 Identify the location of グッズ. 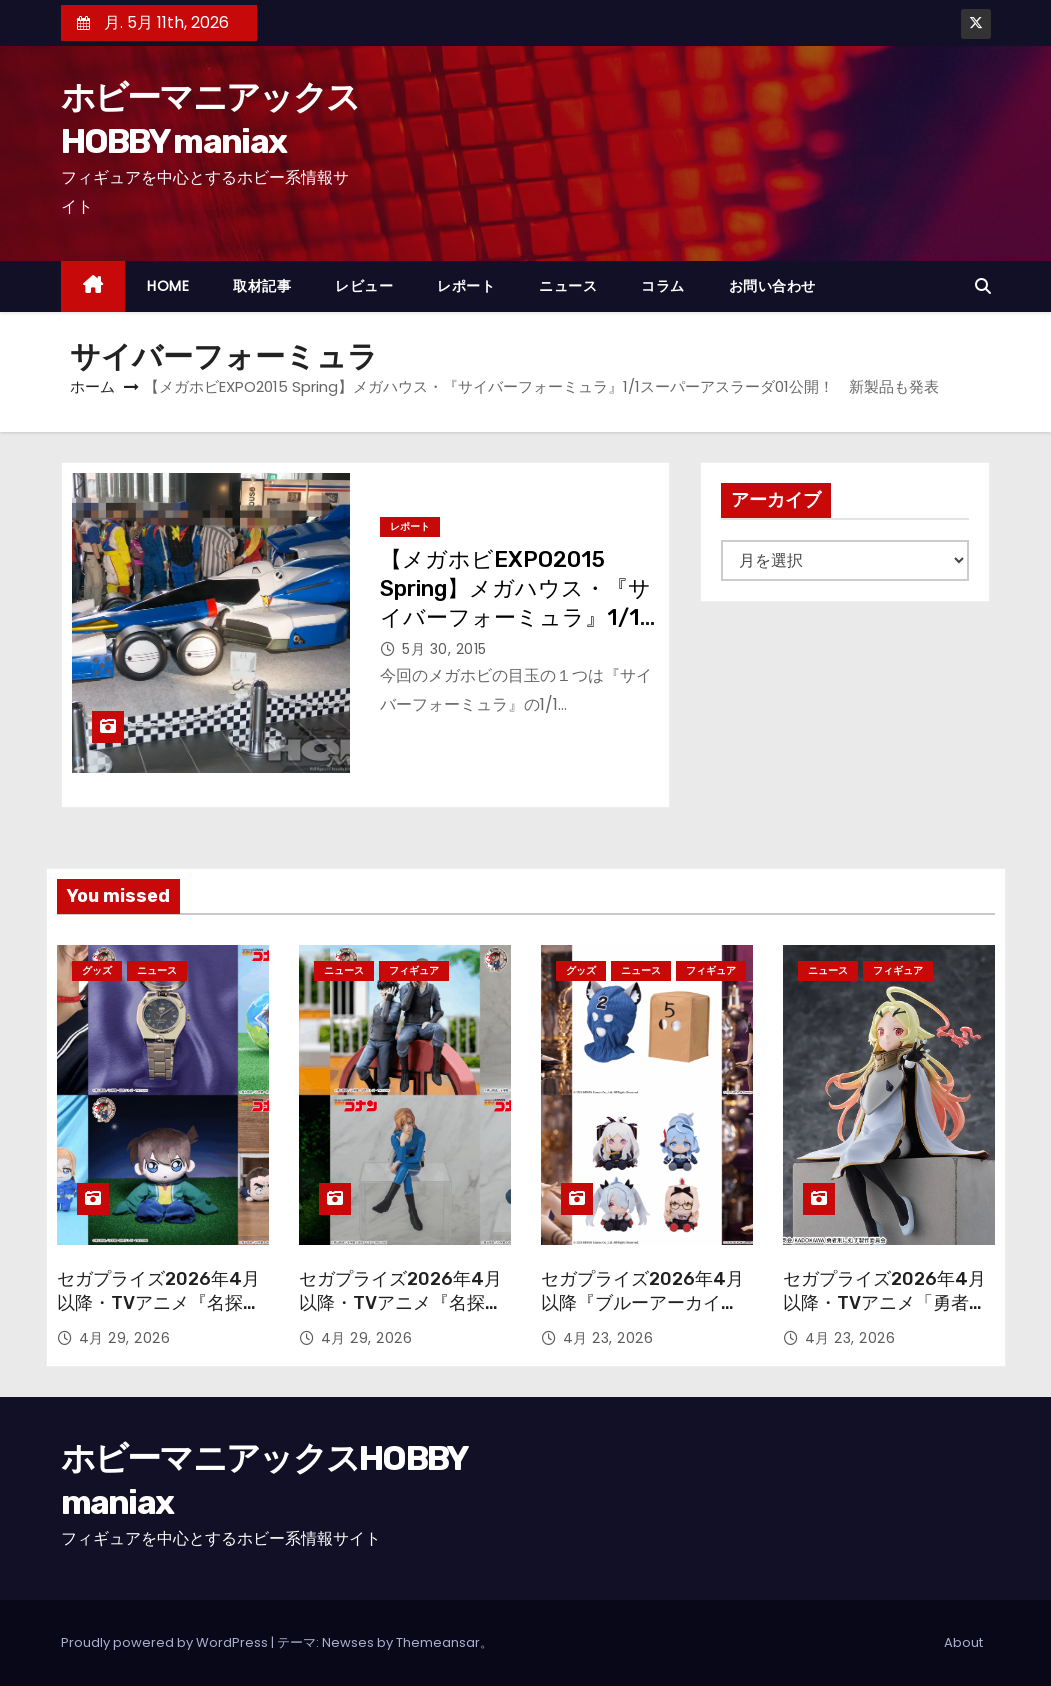
(97, 970).